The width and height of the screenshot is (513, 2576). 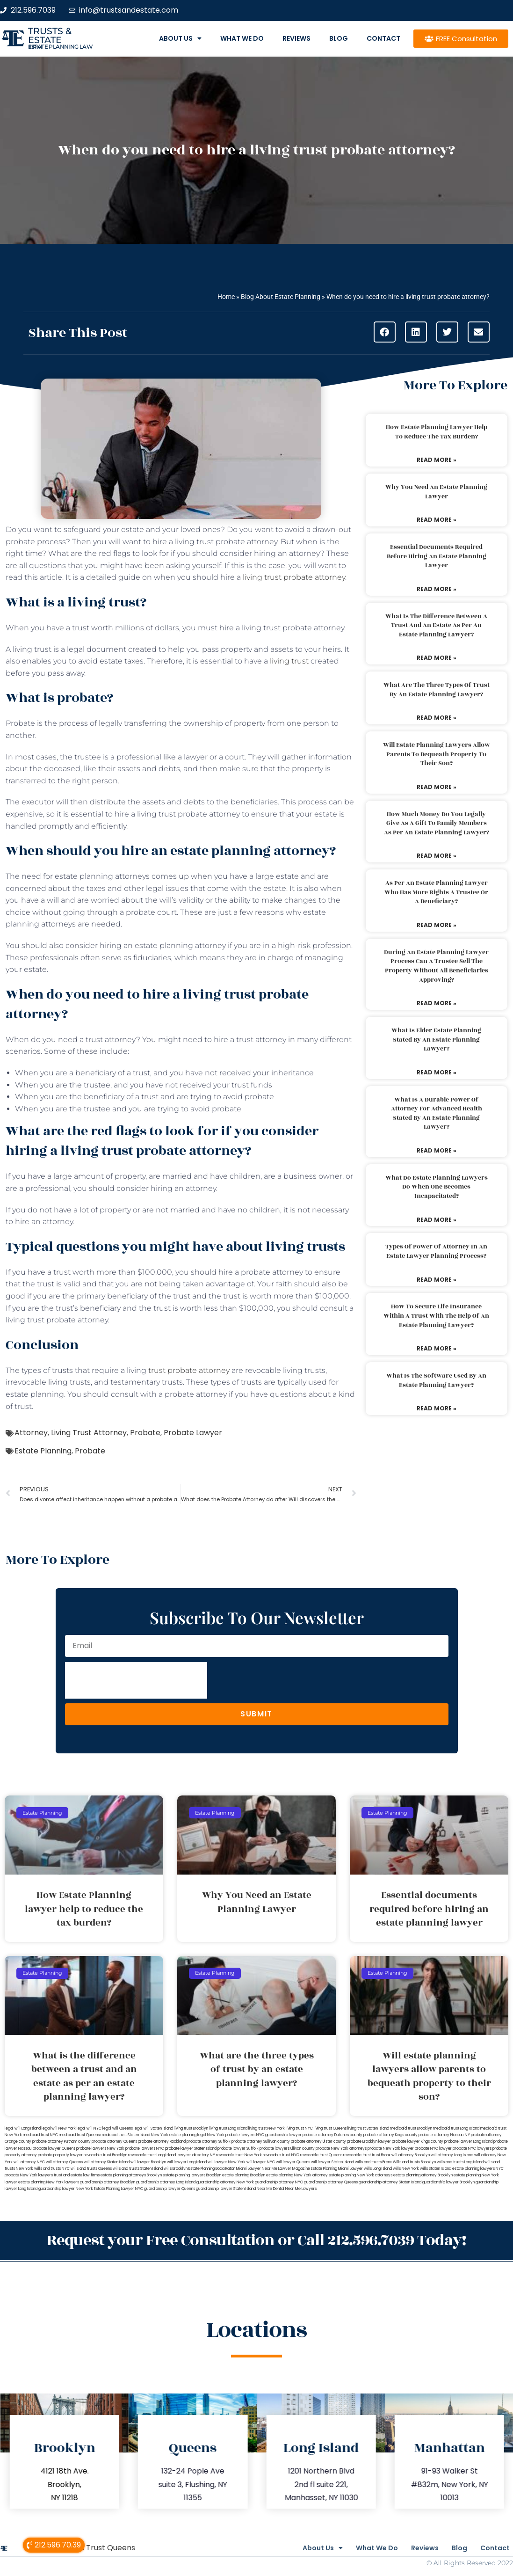 I want to click on wills and trusts NYC, so click(x=52, y=2168).